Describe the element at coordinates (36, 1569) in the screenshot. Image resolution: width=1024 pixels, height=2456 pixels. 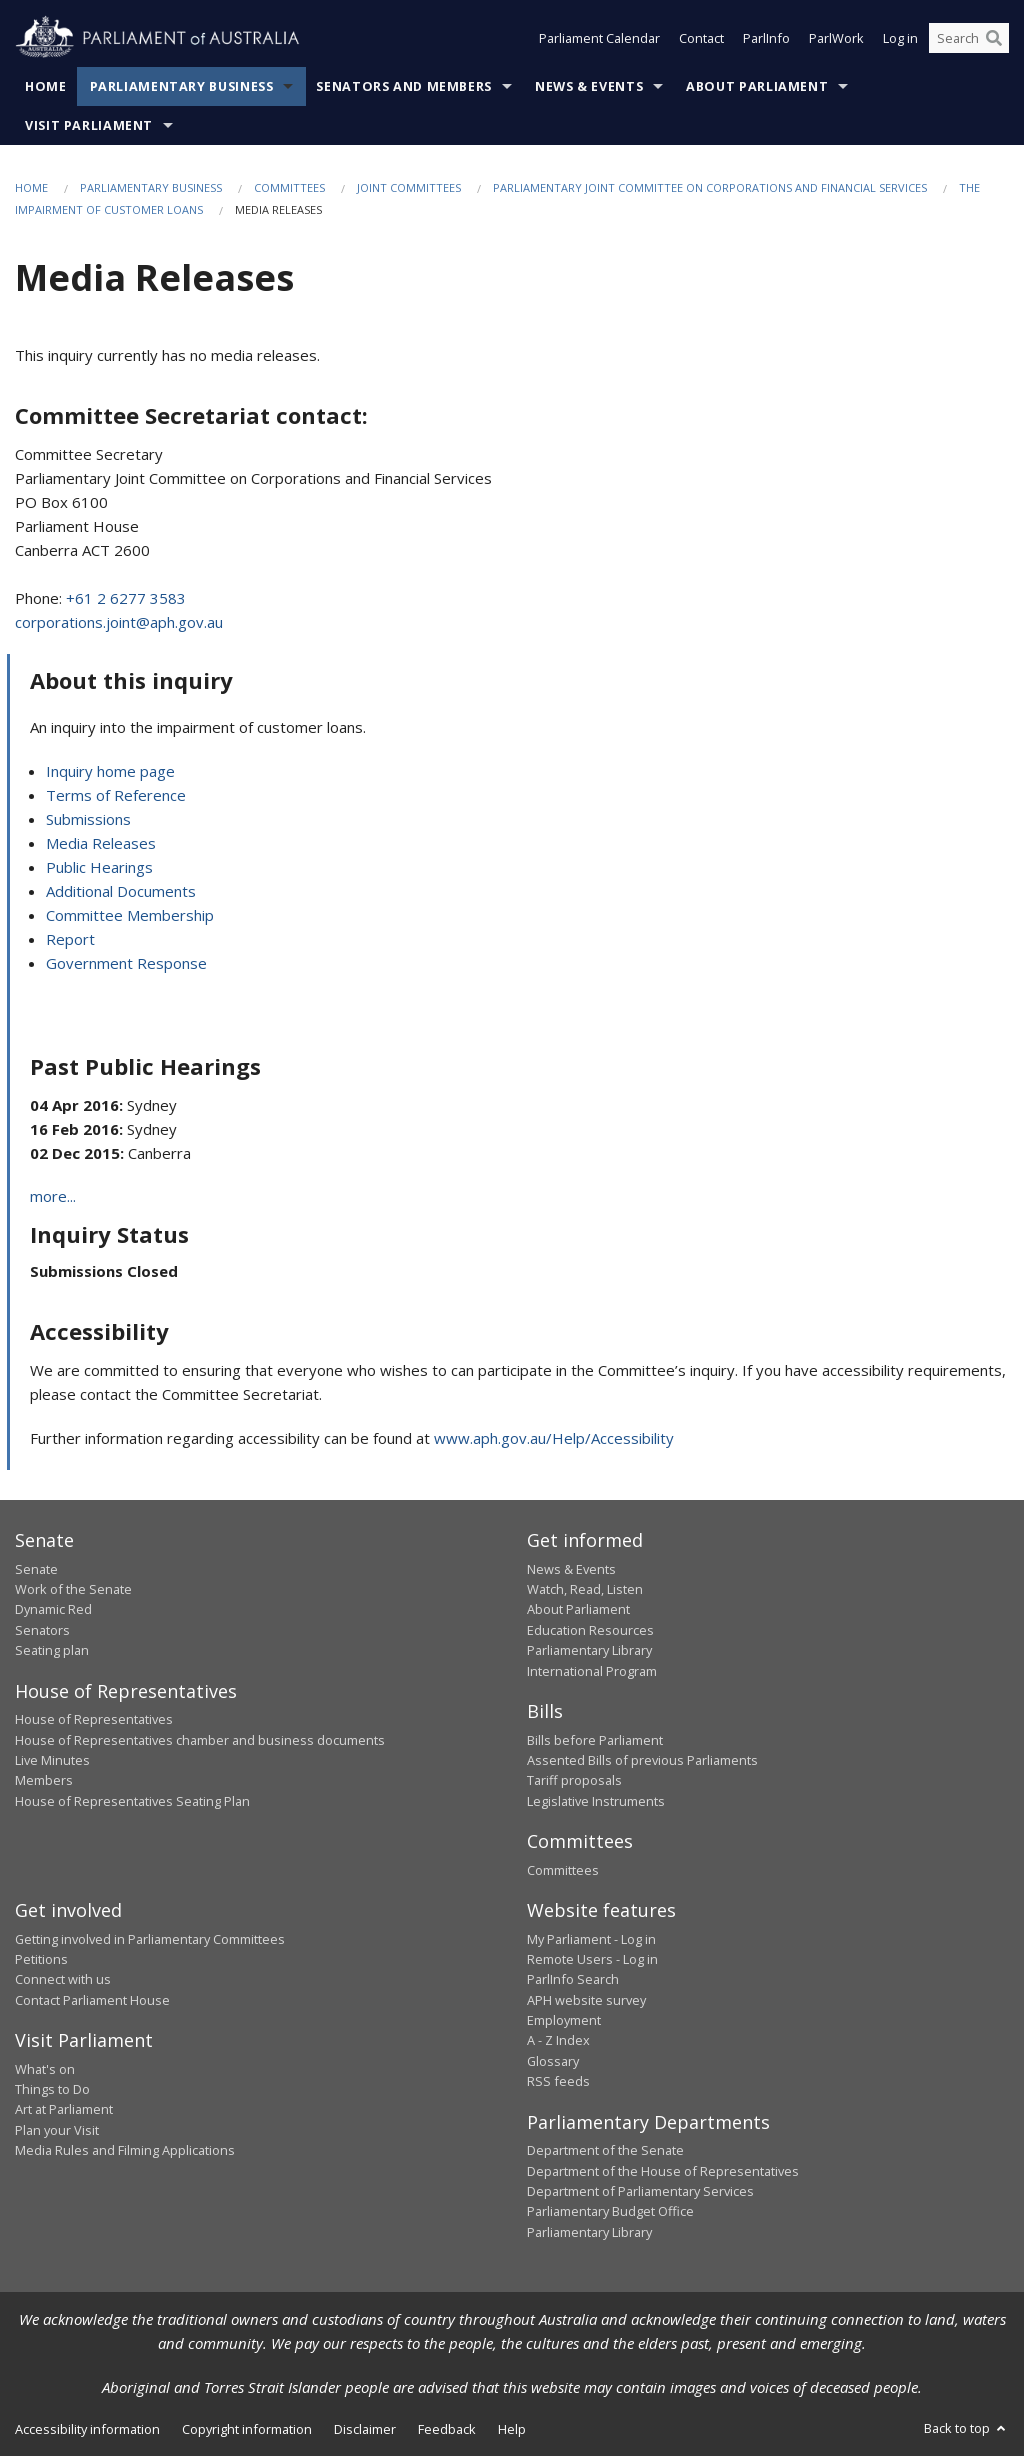
I see `Senate` at that location.